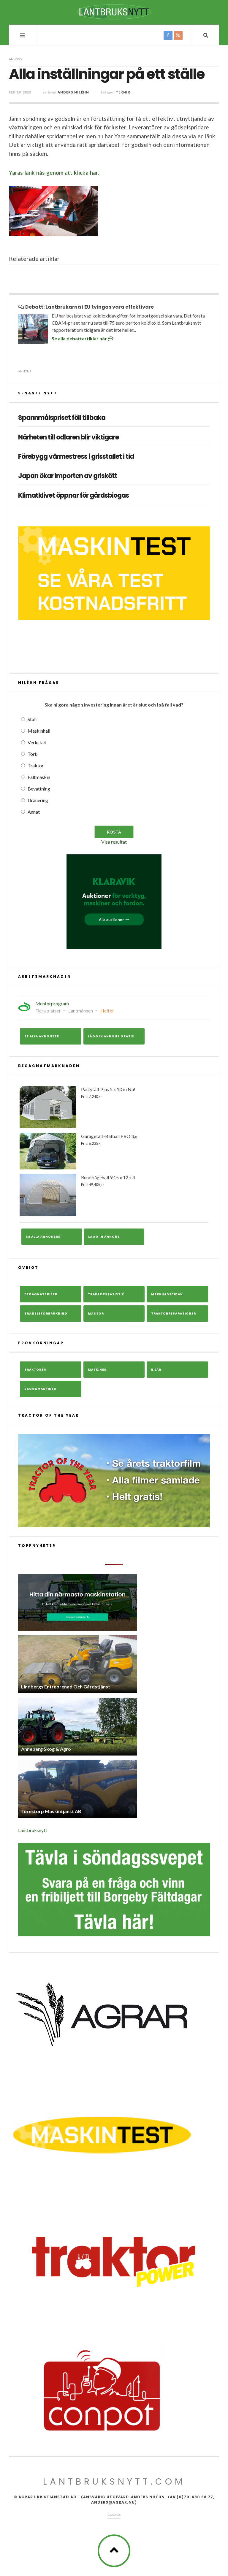  I want to click on Mässor, so click(96, 1313).